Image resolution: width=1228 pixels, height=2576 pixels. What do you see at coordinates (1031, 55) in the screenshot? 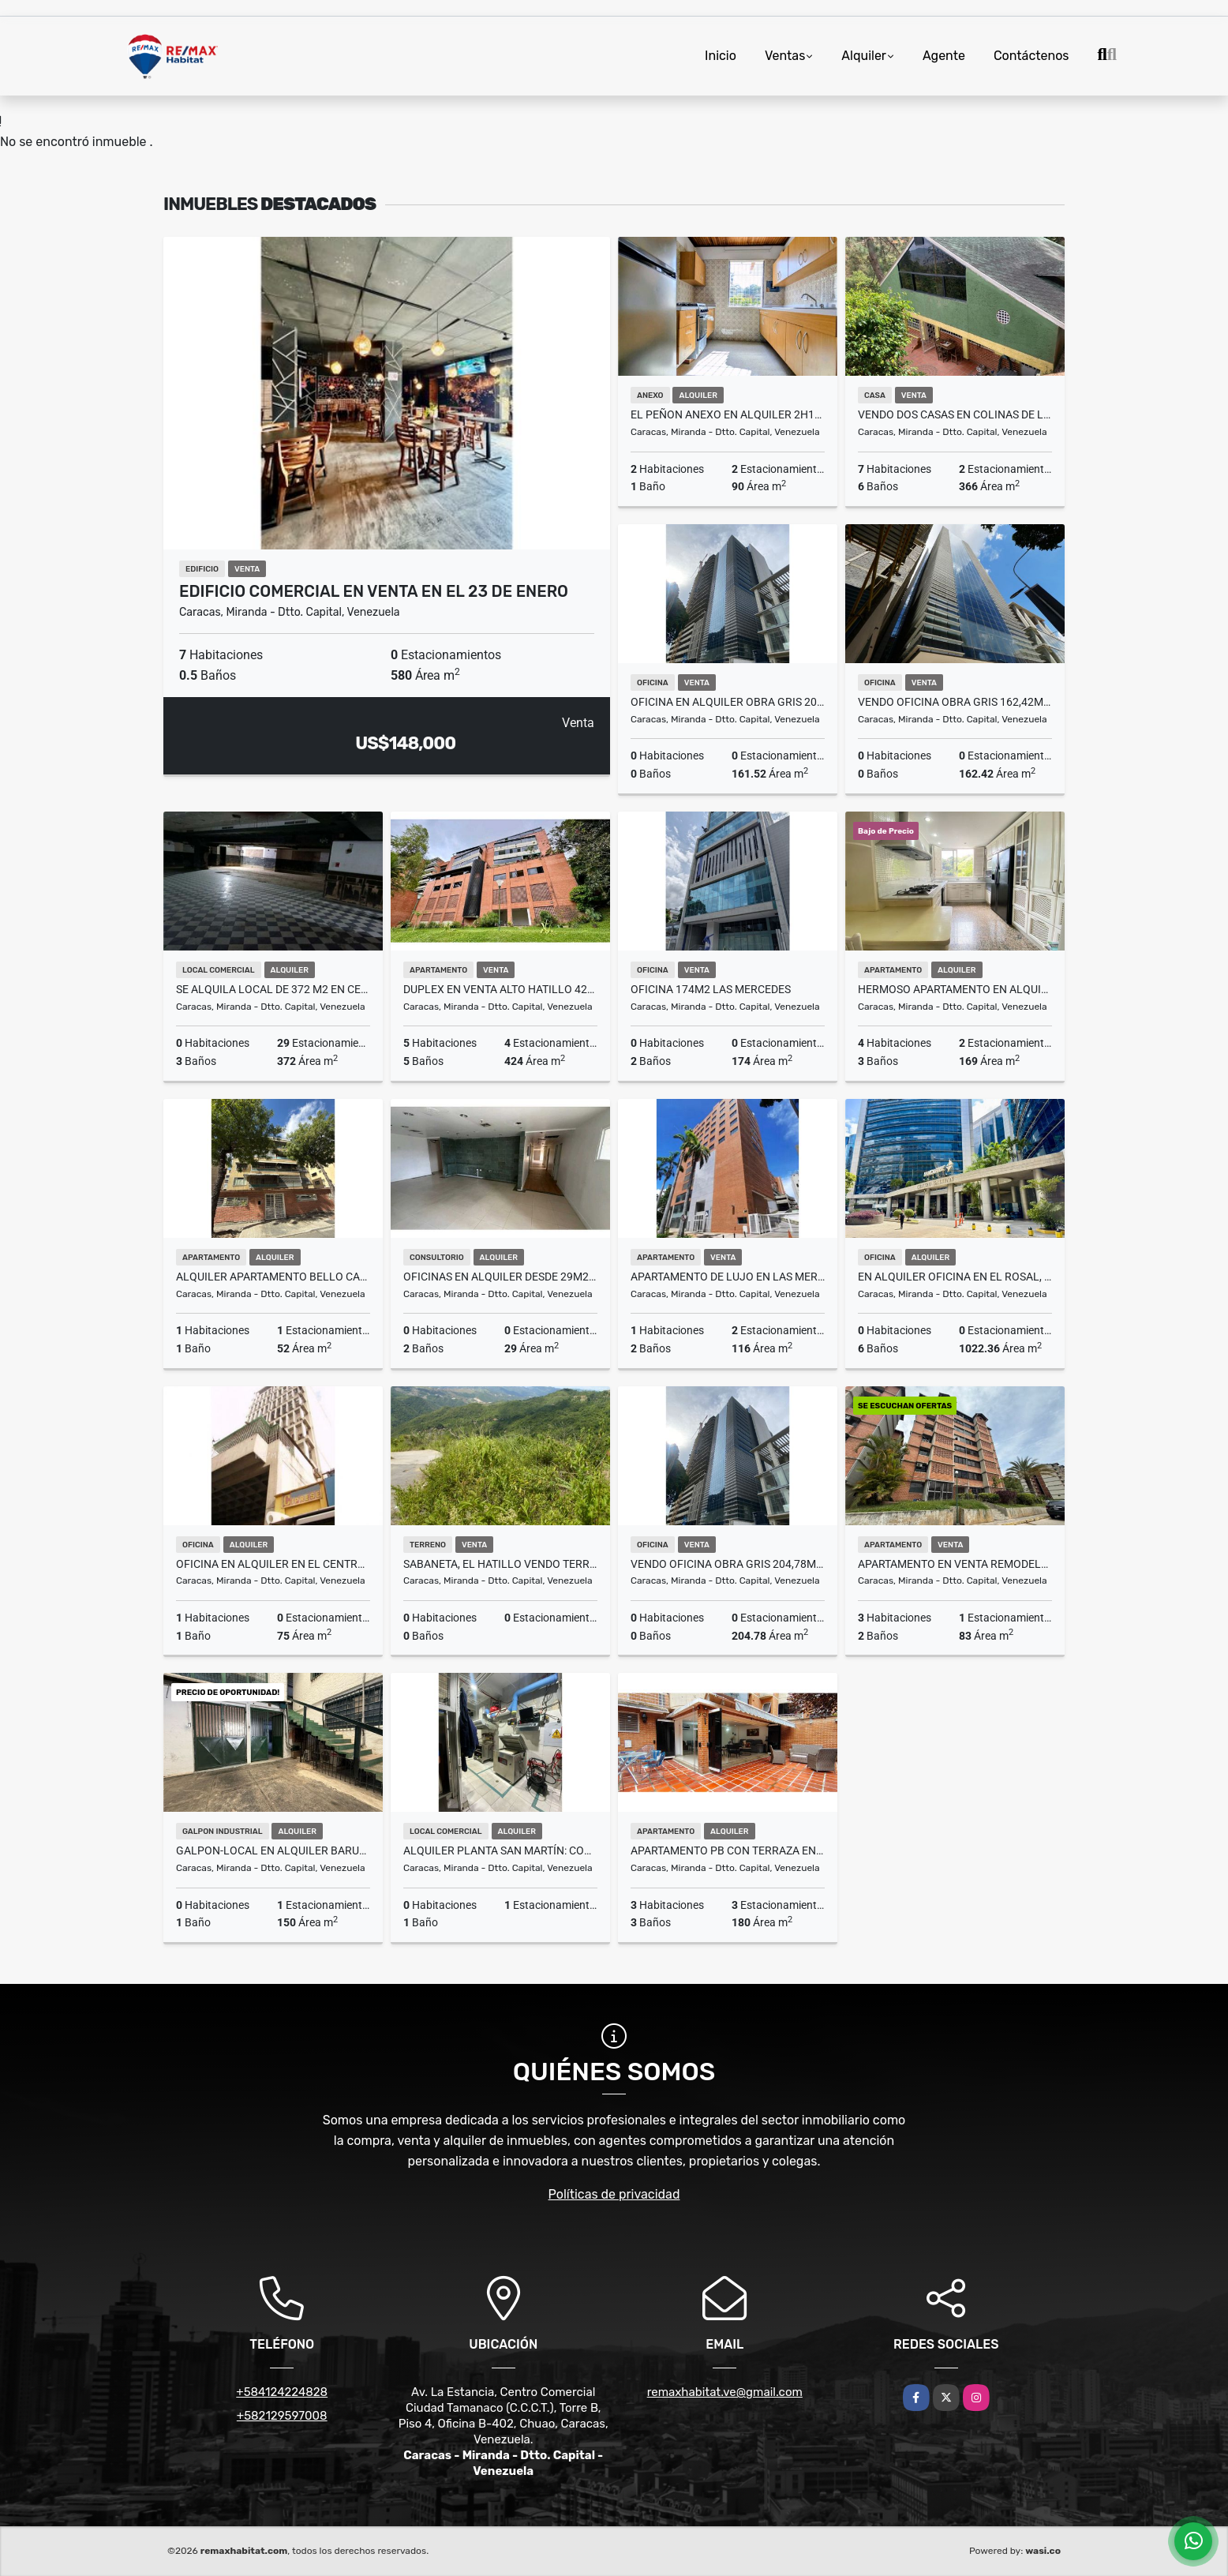
I see `Contáctenos` at bounding box center [1031, 55].